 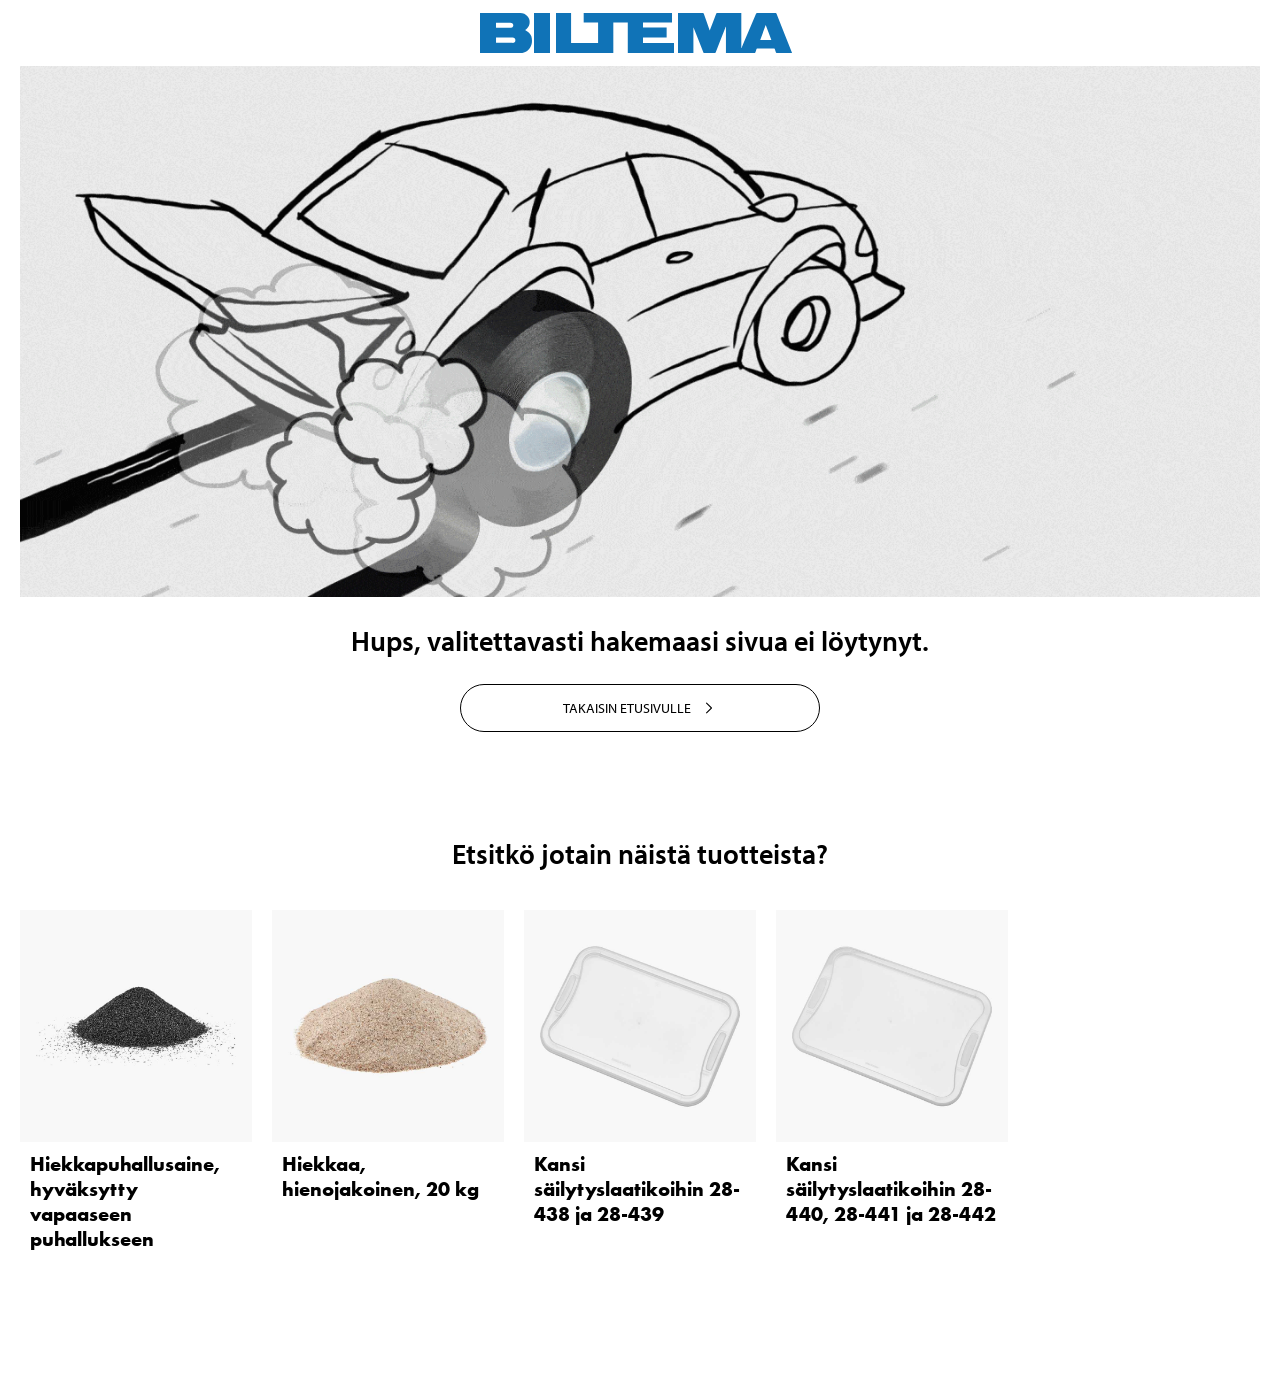 I want to click on Hiekkaa, hienojakoinen, 20 kg, so click(x=380, y=1176).